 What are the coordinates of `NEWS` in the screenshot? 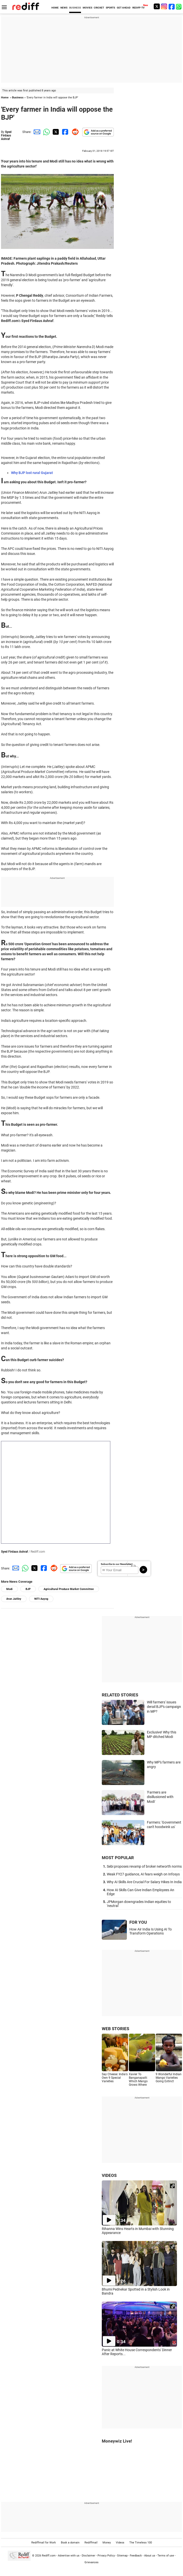 It's located at (63, 7).